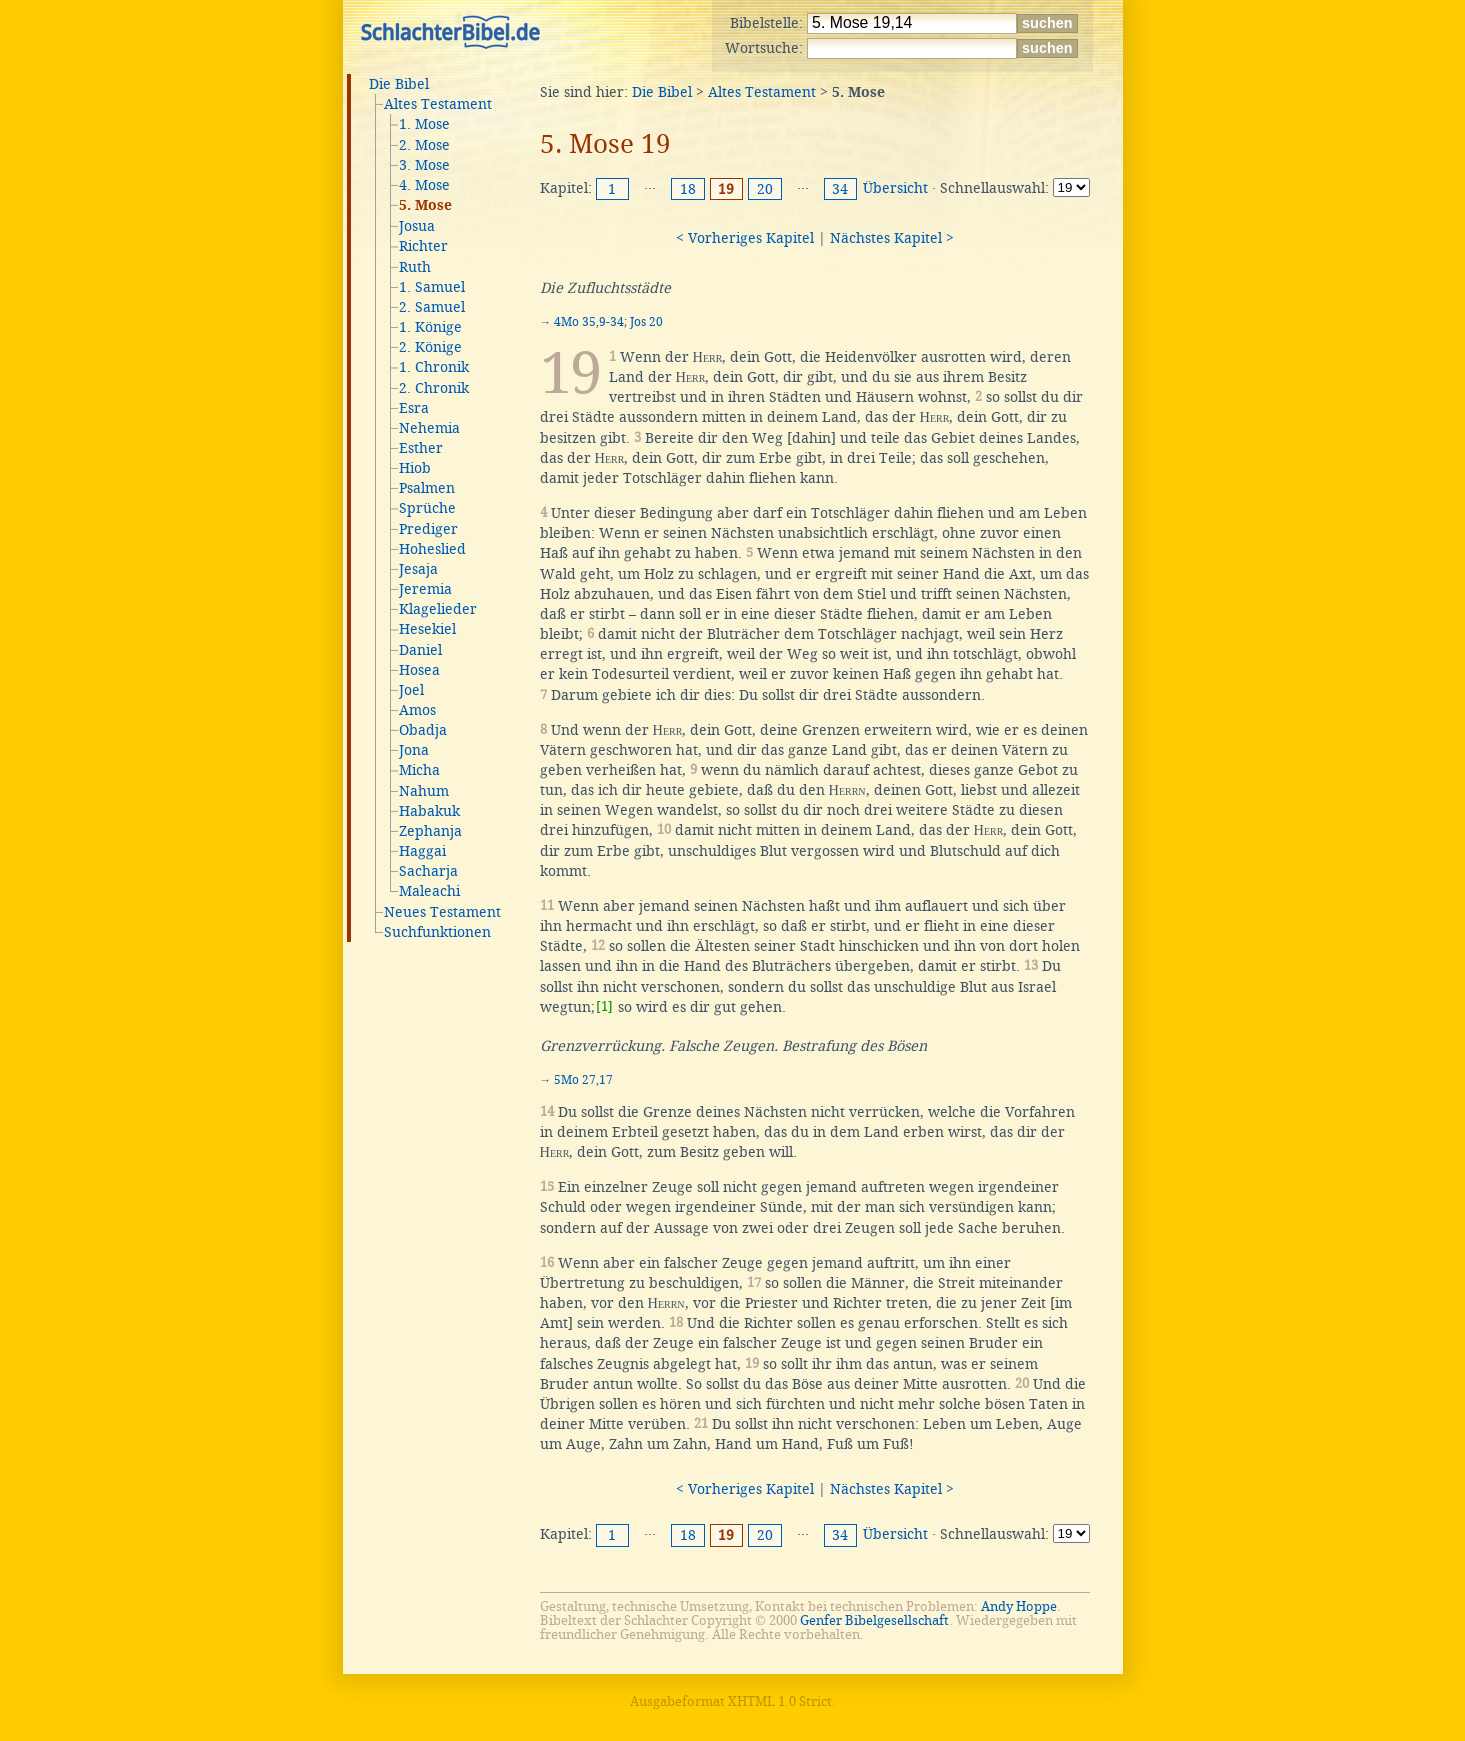 This screenshot has width=1465, height=1741. What do you see at coordinates (419, 670) in the screenshot?
I see `Hosea` at bounding box center [419, 670].